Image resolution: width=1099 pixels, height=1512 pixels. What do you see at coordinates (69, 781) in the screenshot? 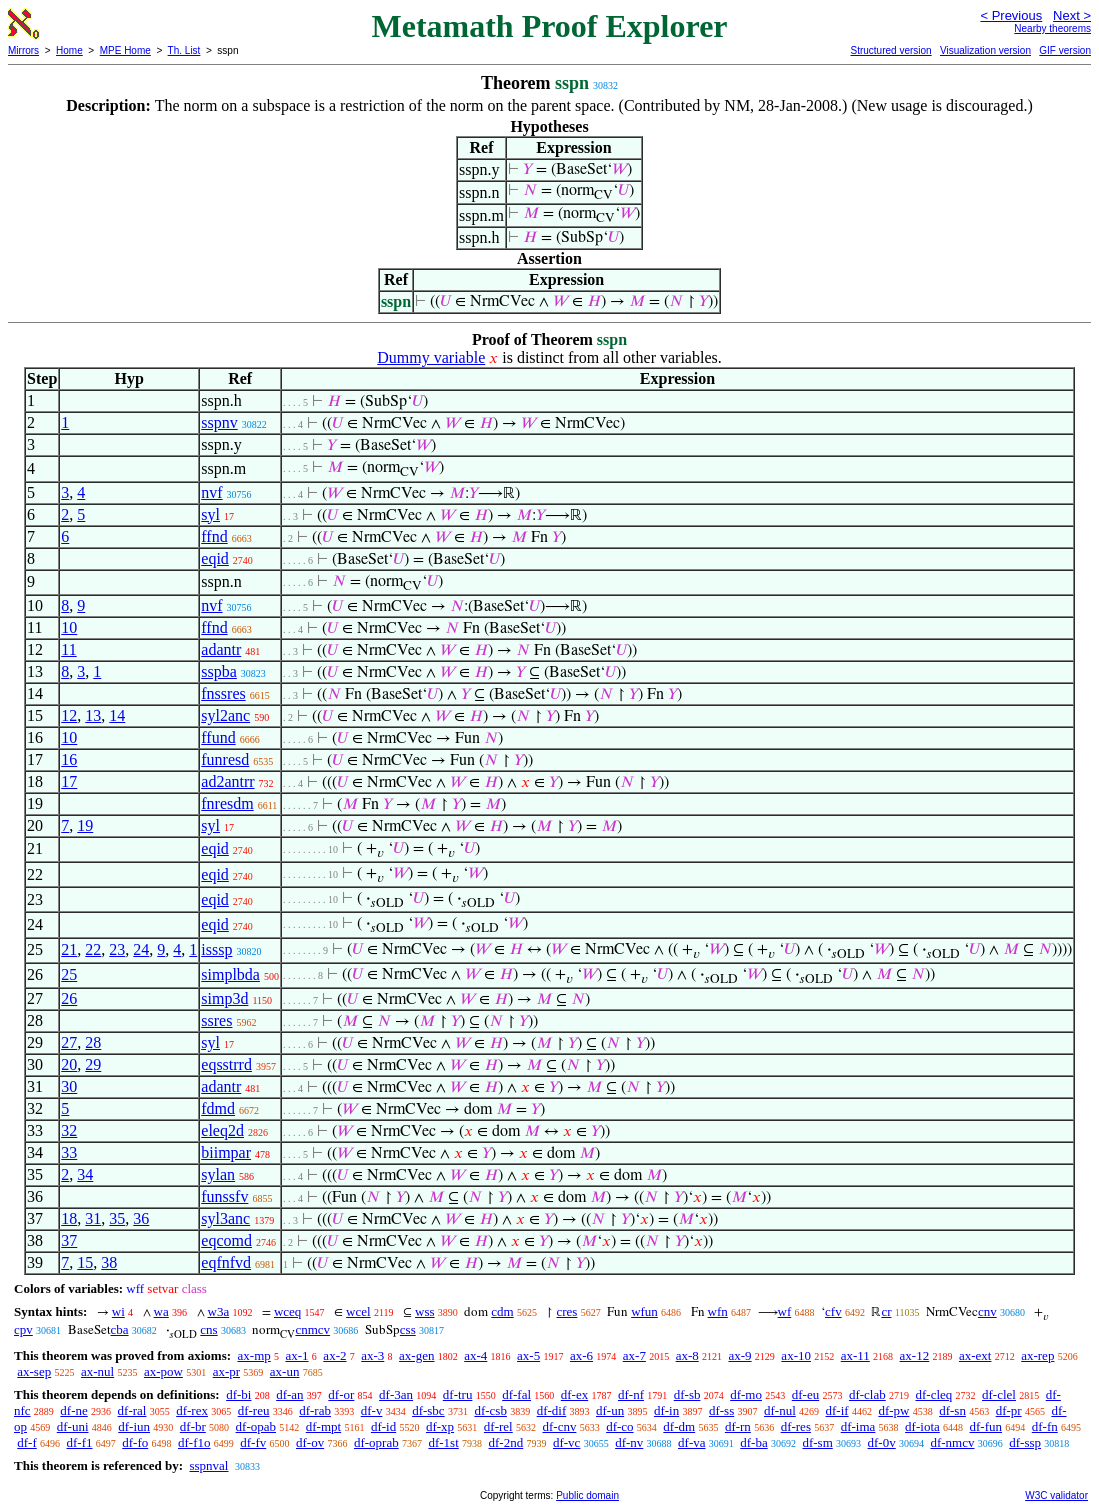
I see `17` at bounding box center [69, 781].